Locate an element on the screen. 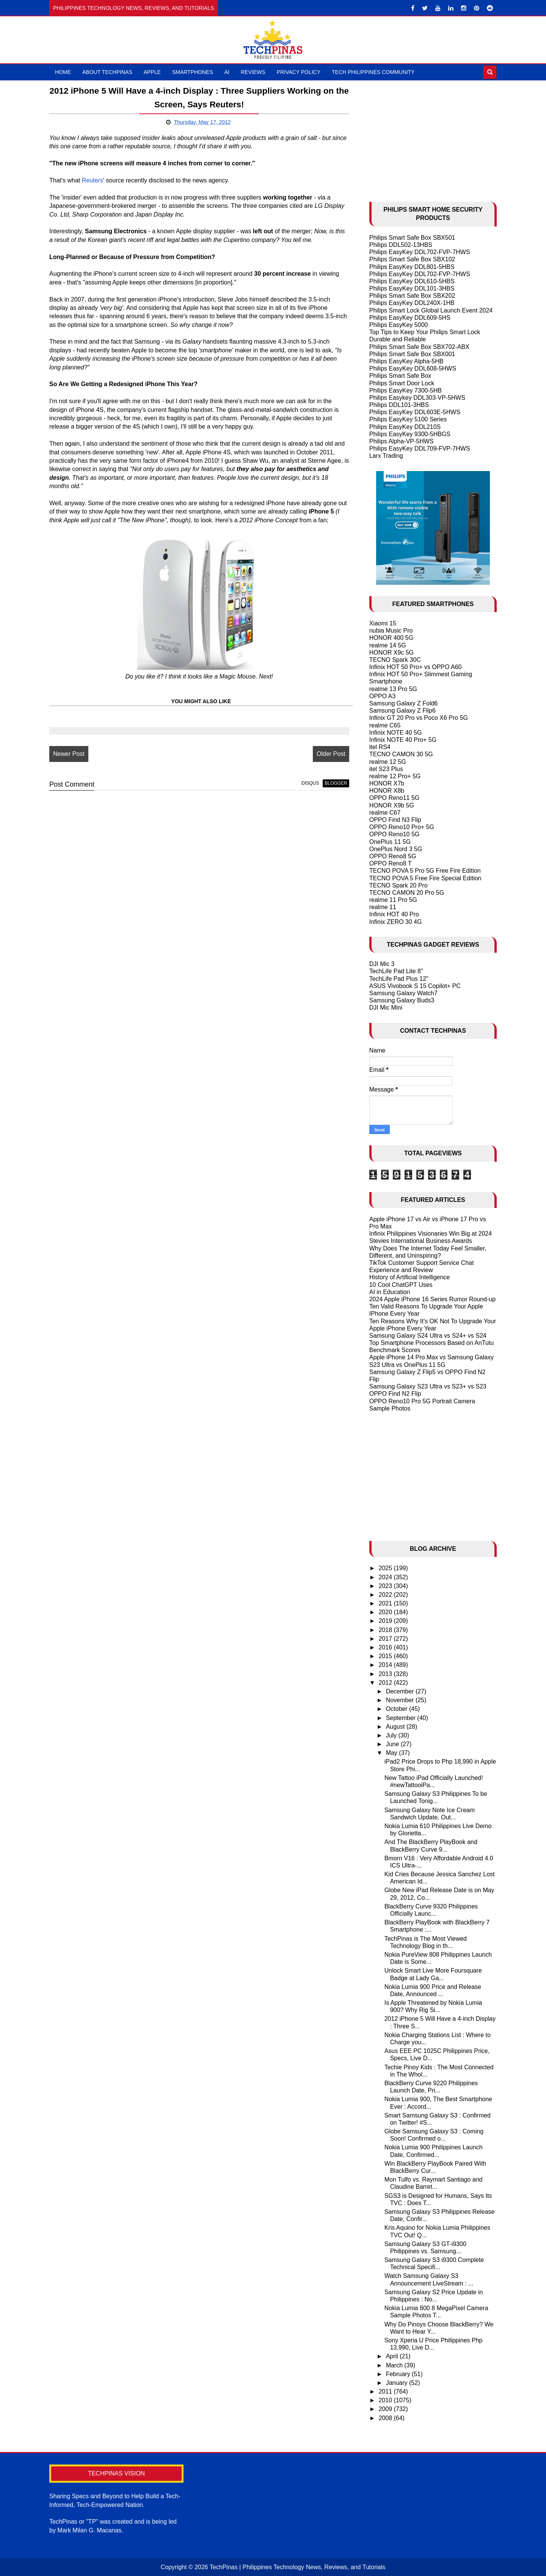 This screenshot has height=2576, width=546. Smartphones is located at coordinates (192, 72).